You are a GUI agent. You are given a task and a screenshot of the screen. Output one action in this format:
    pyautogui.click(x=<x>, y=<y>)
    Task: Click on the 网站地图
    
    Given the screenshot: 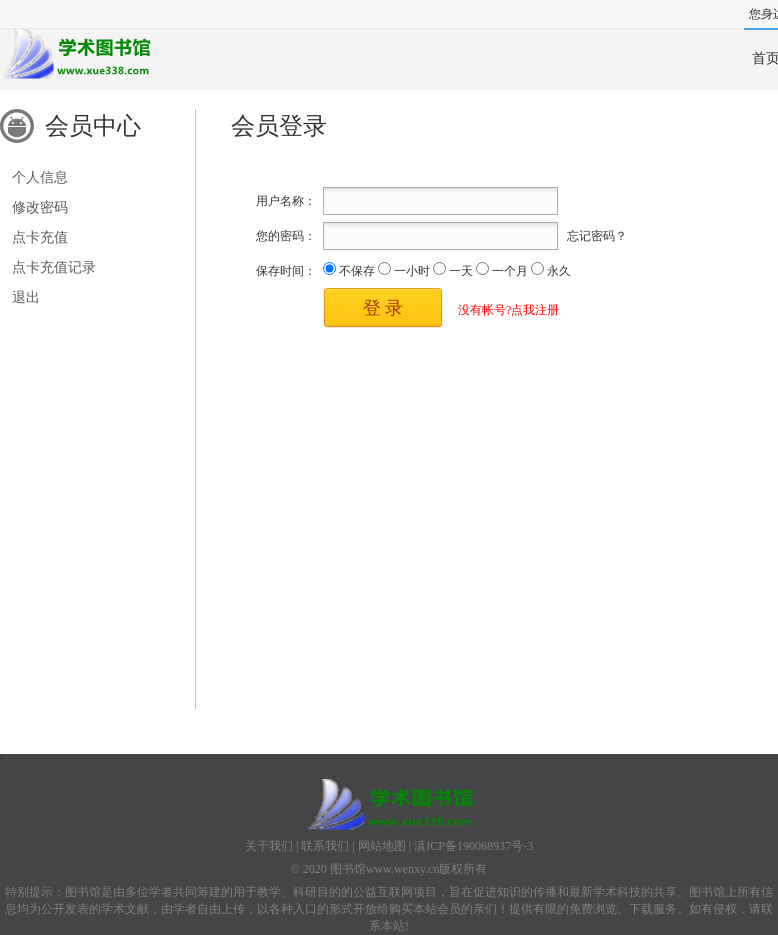 What is the action you would take?
    pyautogui.click(x=382, y=846)
    